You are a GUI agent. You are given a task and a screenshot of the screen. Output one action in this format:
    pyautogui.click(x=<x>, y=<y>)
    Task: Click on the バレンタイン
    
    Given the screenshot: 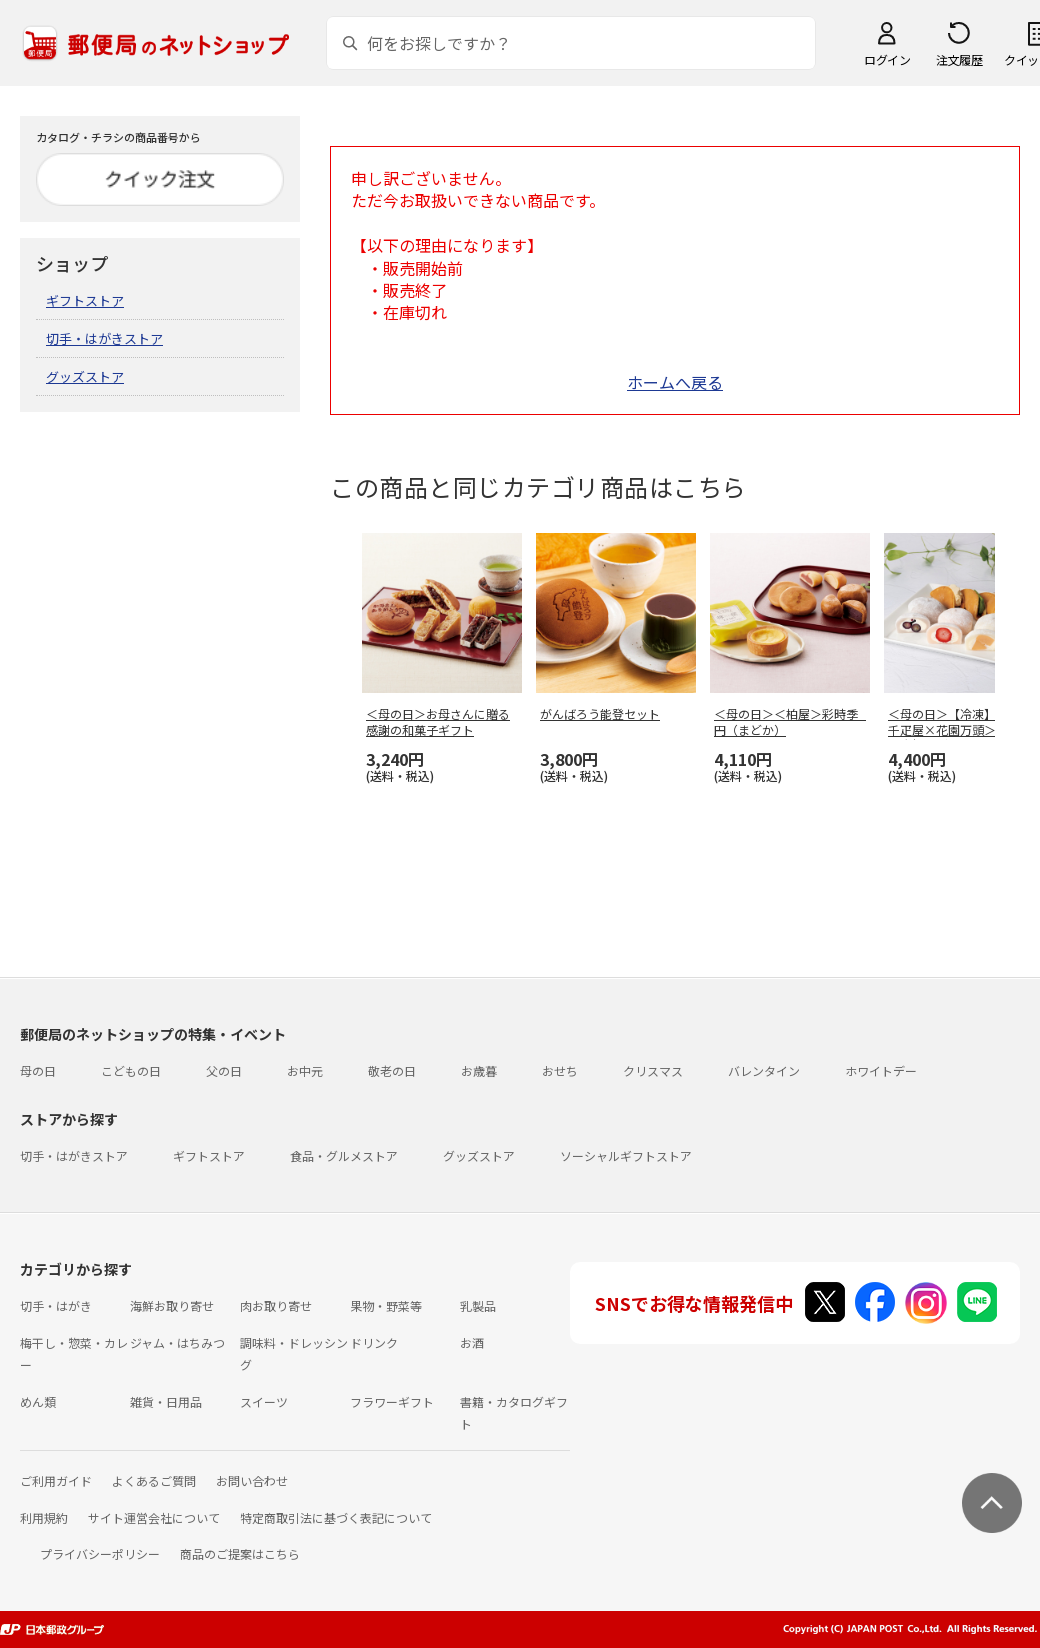 What is the action you would take?
    pyautogui.click(x=764, y=1070)
    